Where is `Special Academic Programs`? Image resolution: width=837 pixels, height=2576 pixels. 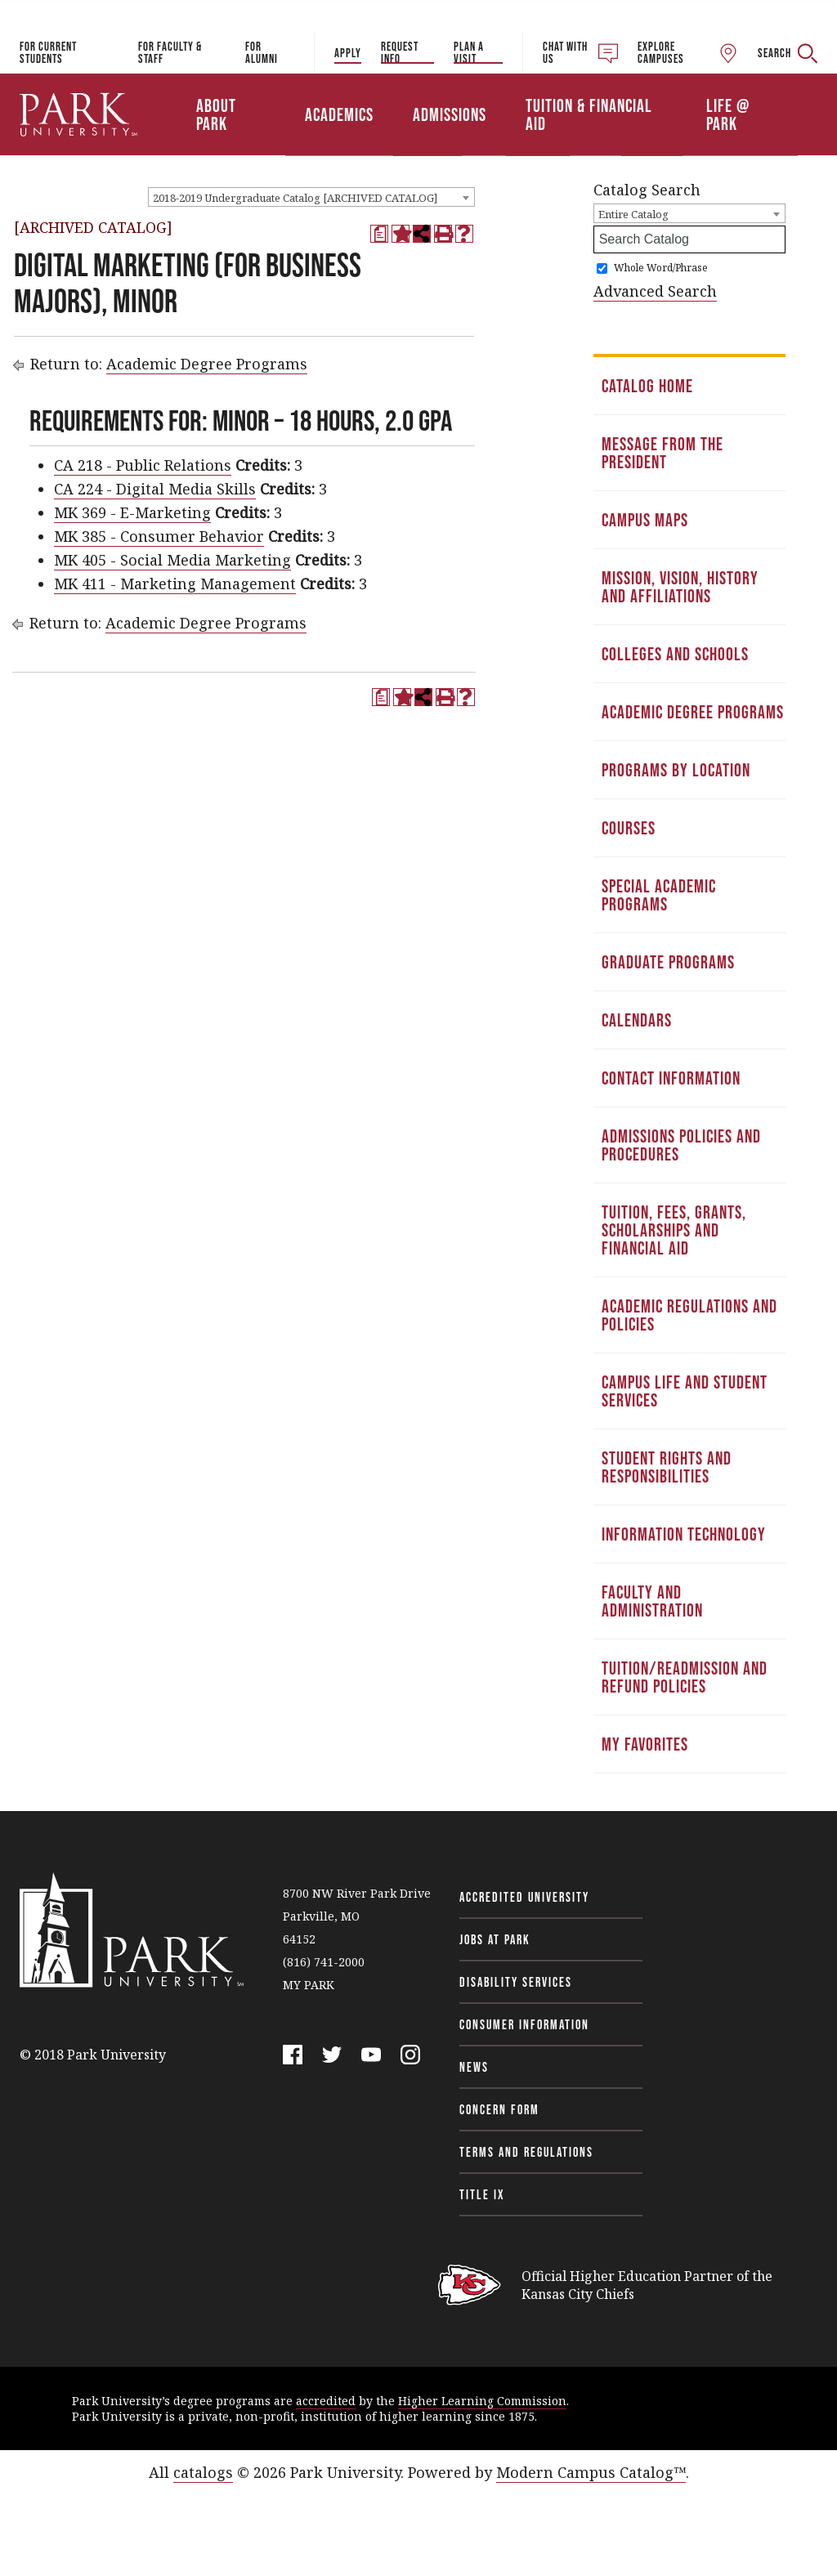 Special Academic Programs is located at coordinates (659, 895).